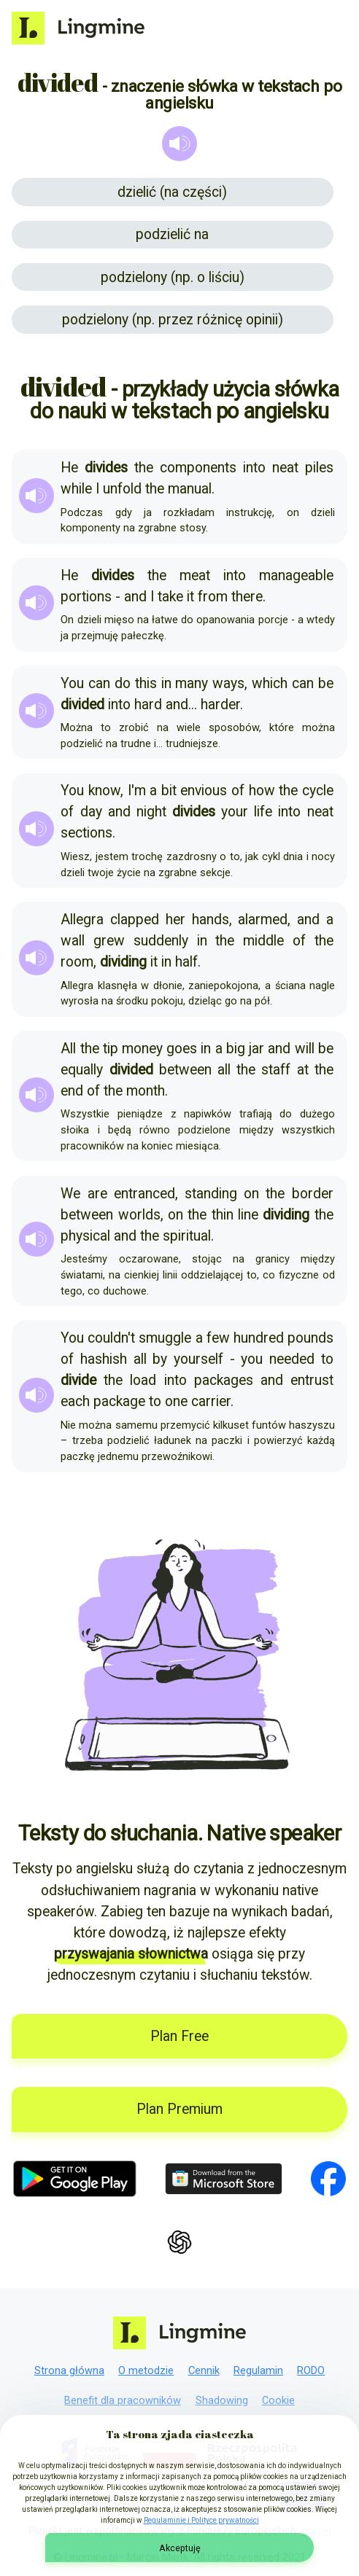 Image resolution: width=359 pixels, height=2576 pixels. I want to click on by, so click(160, 1359).